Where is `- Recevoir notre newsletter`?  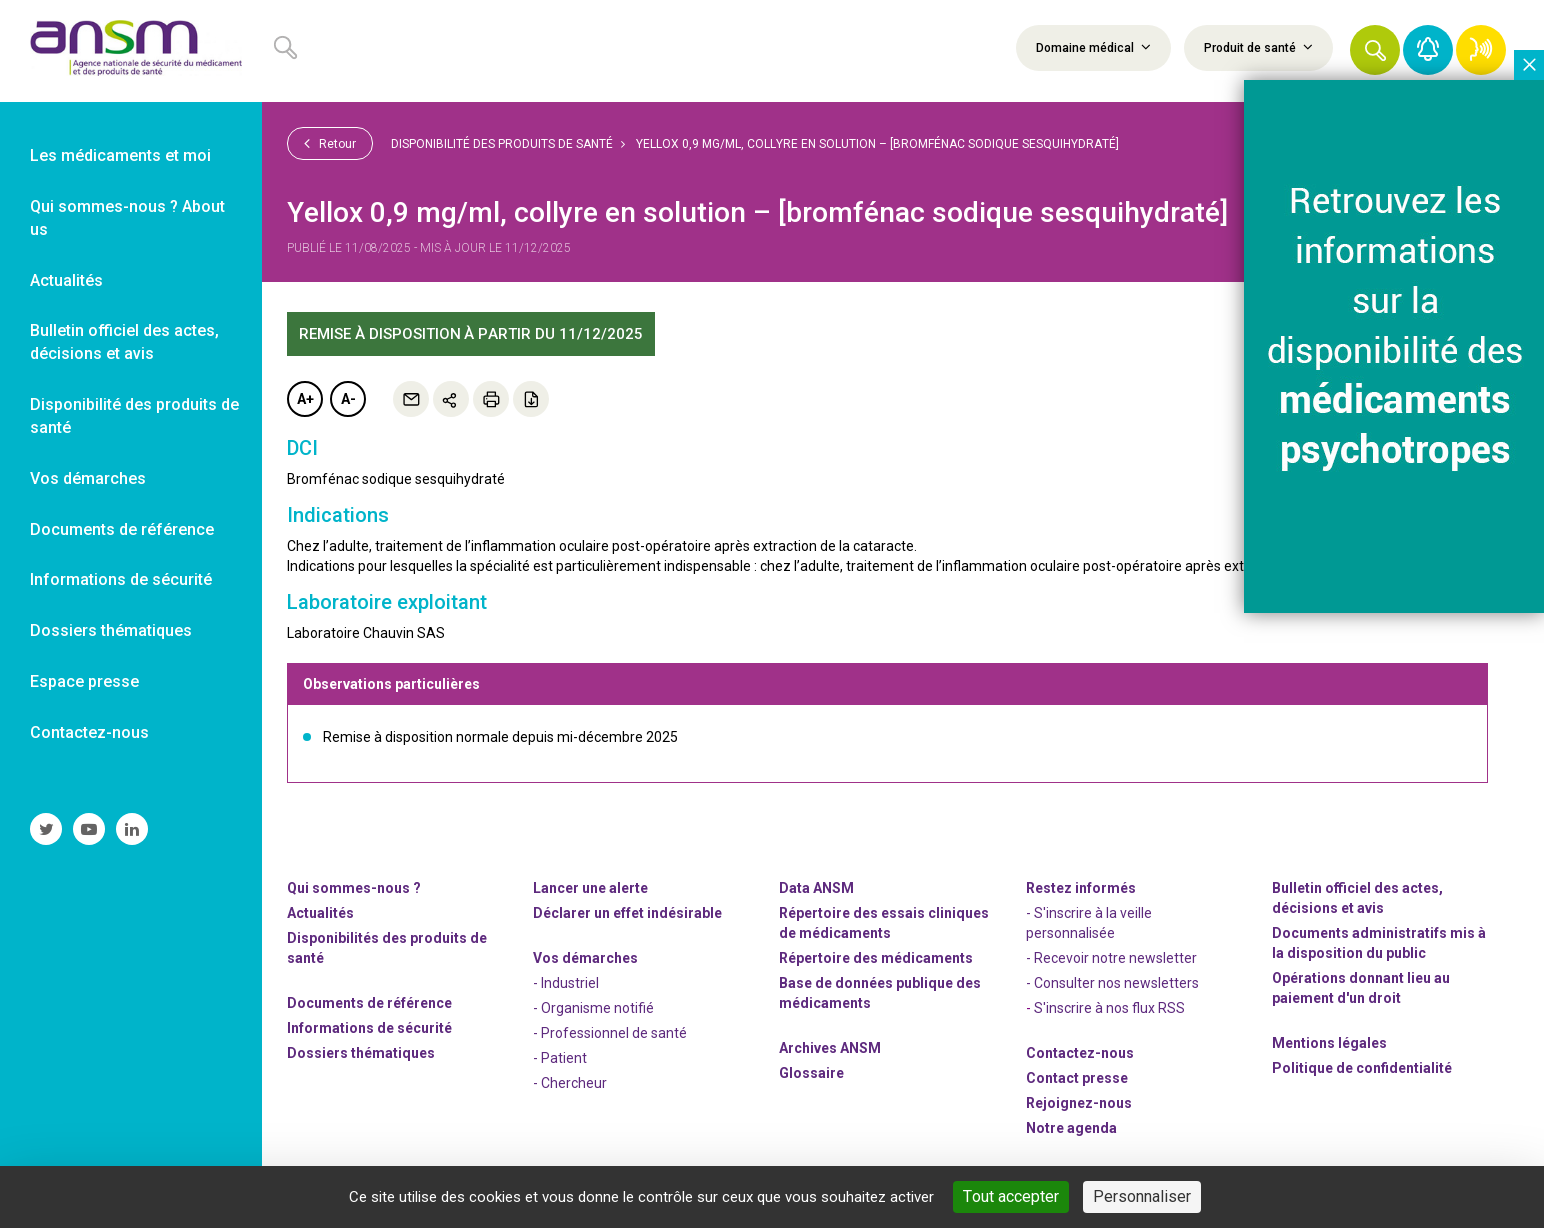
- Recevoir notre newsletter is located at coordinates (1111, 958).